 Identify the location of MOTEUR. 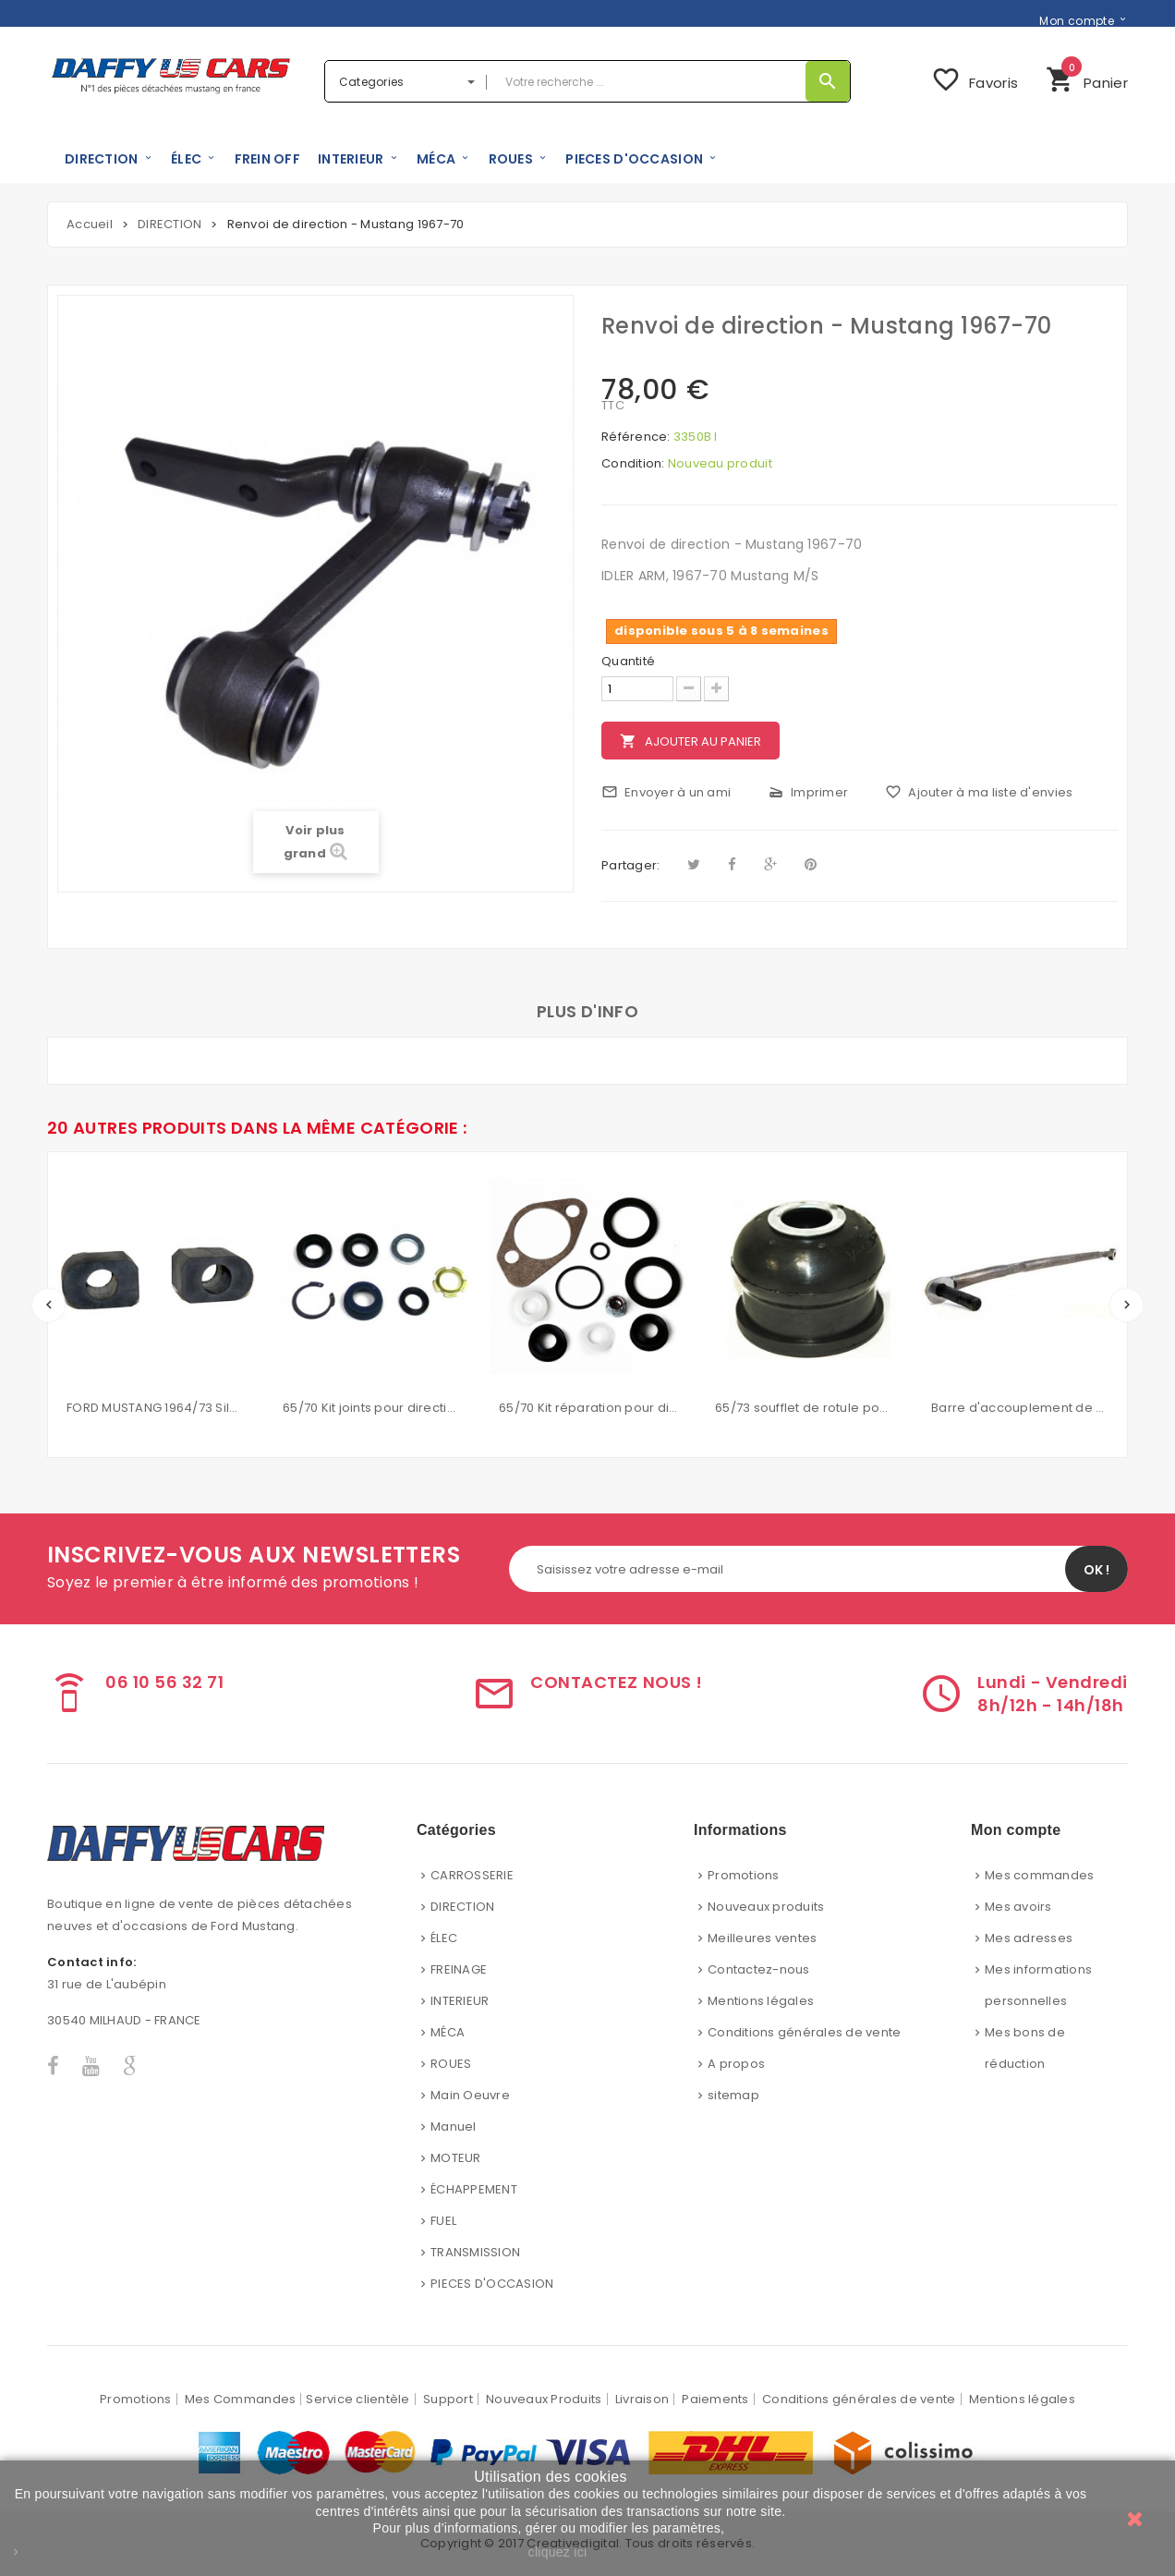
(455, 2158).